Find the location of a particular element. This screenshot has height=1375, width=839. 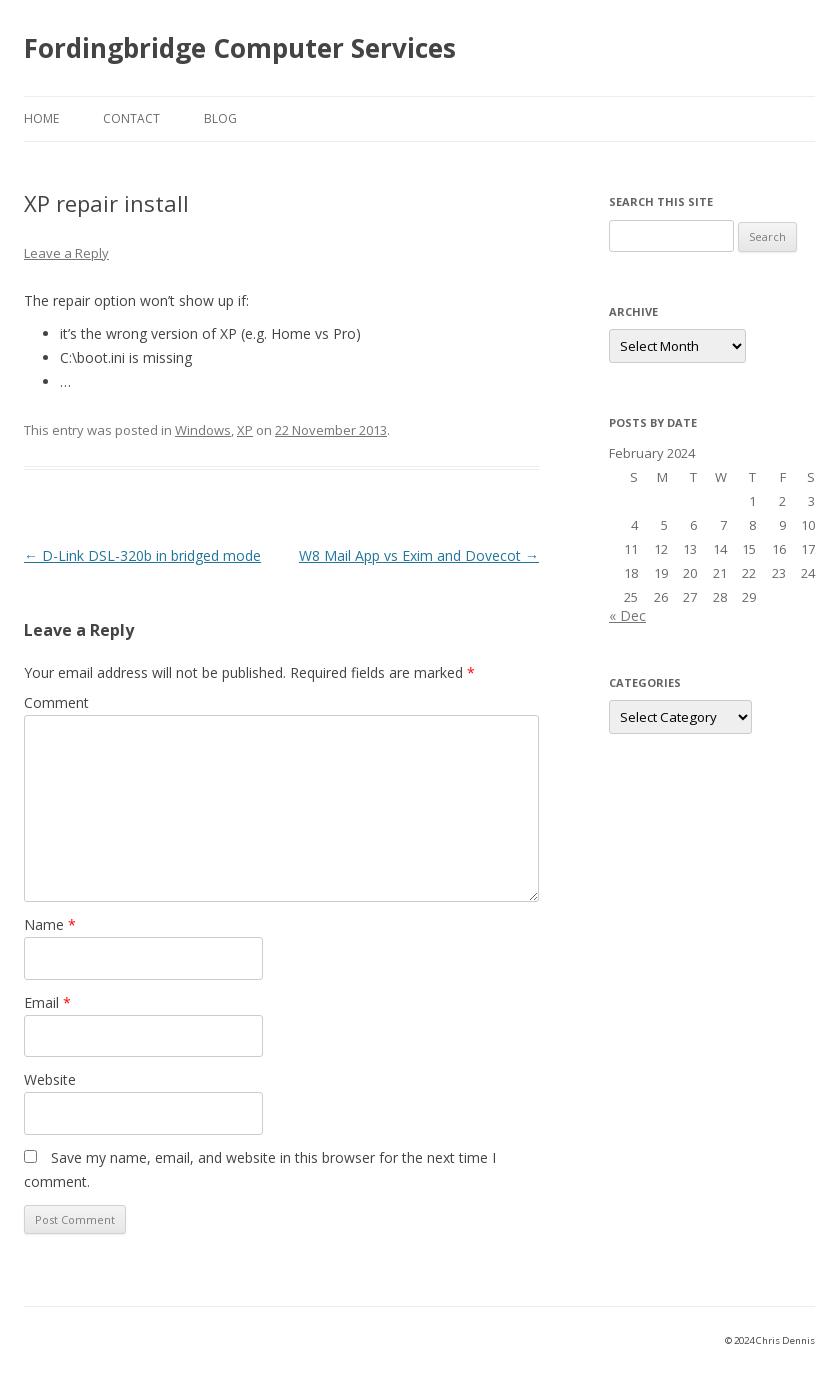

W8 Mail App vs Exim and Dovecot is located at coordinates (419, 555).